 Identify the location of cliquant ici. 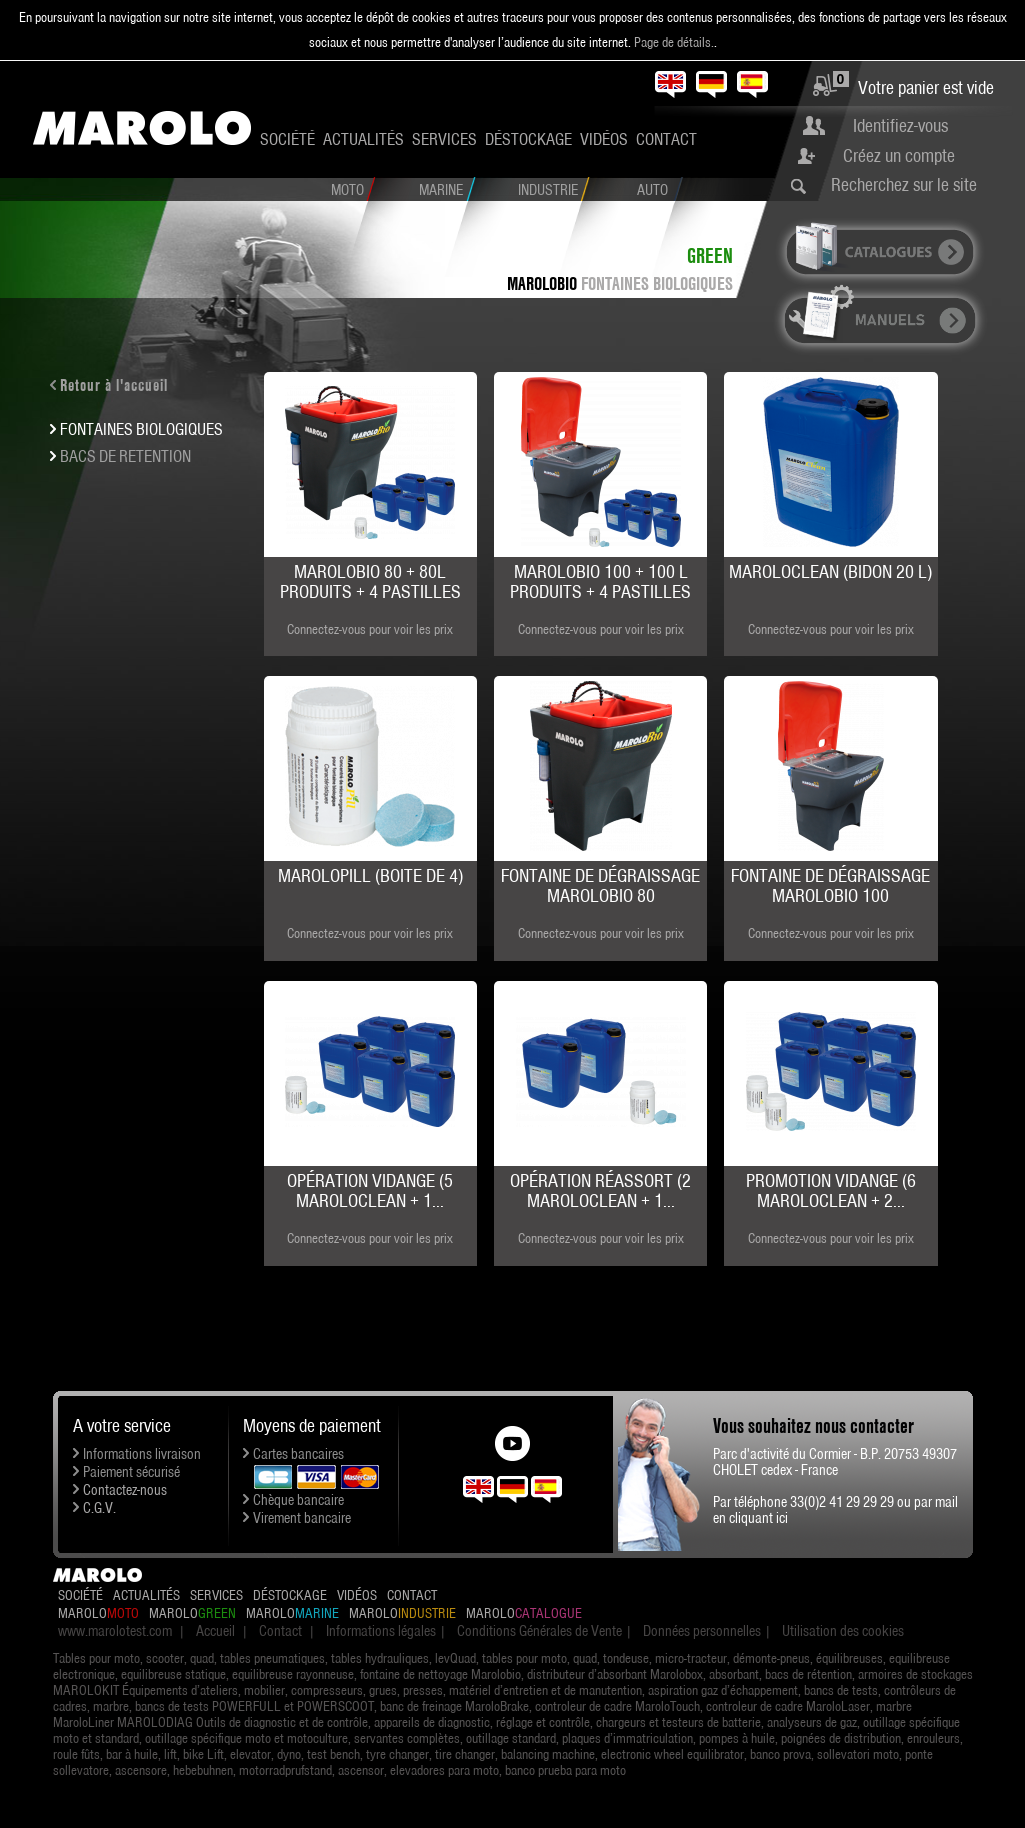
(758, 1518).